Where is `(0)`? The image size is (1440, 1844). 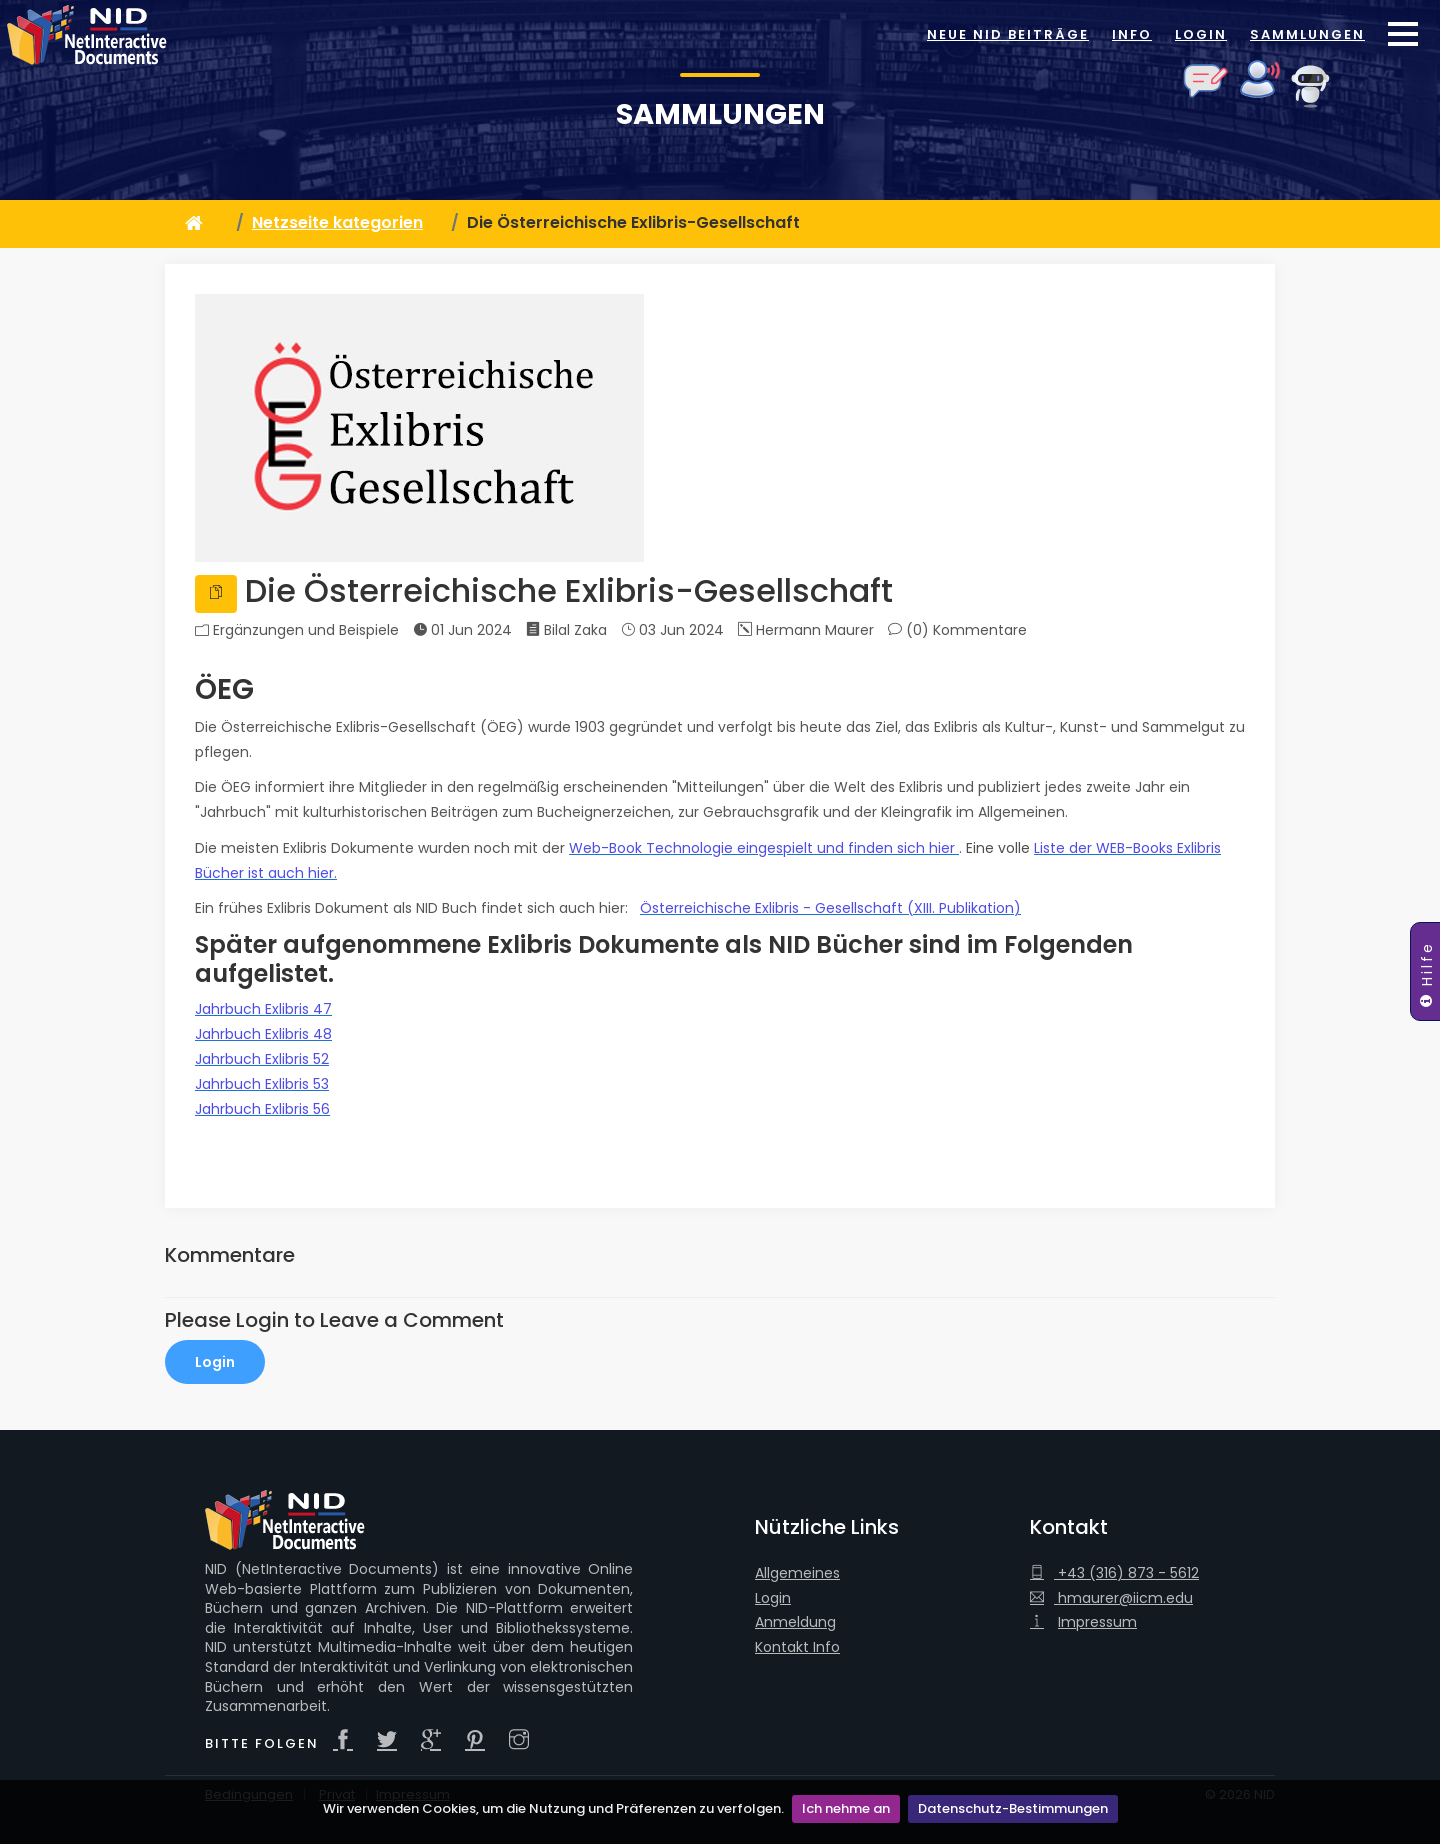 (0) is located at coordinates (957, 630).